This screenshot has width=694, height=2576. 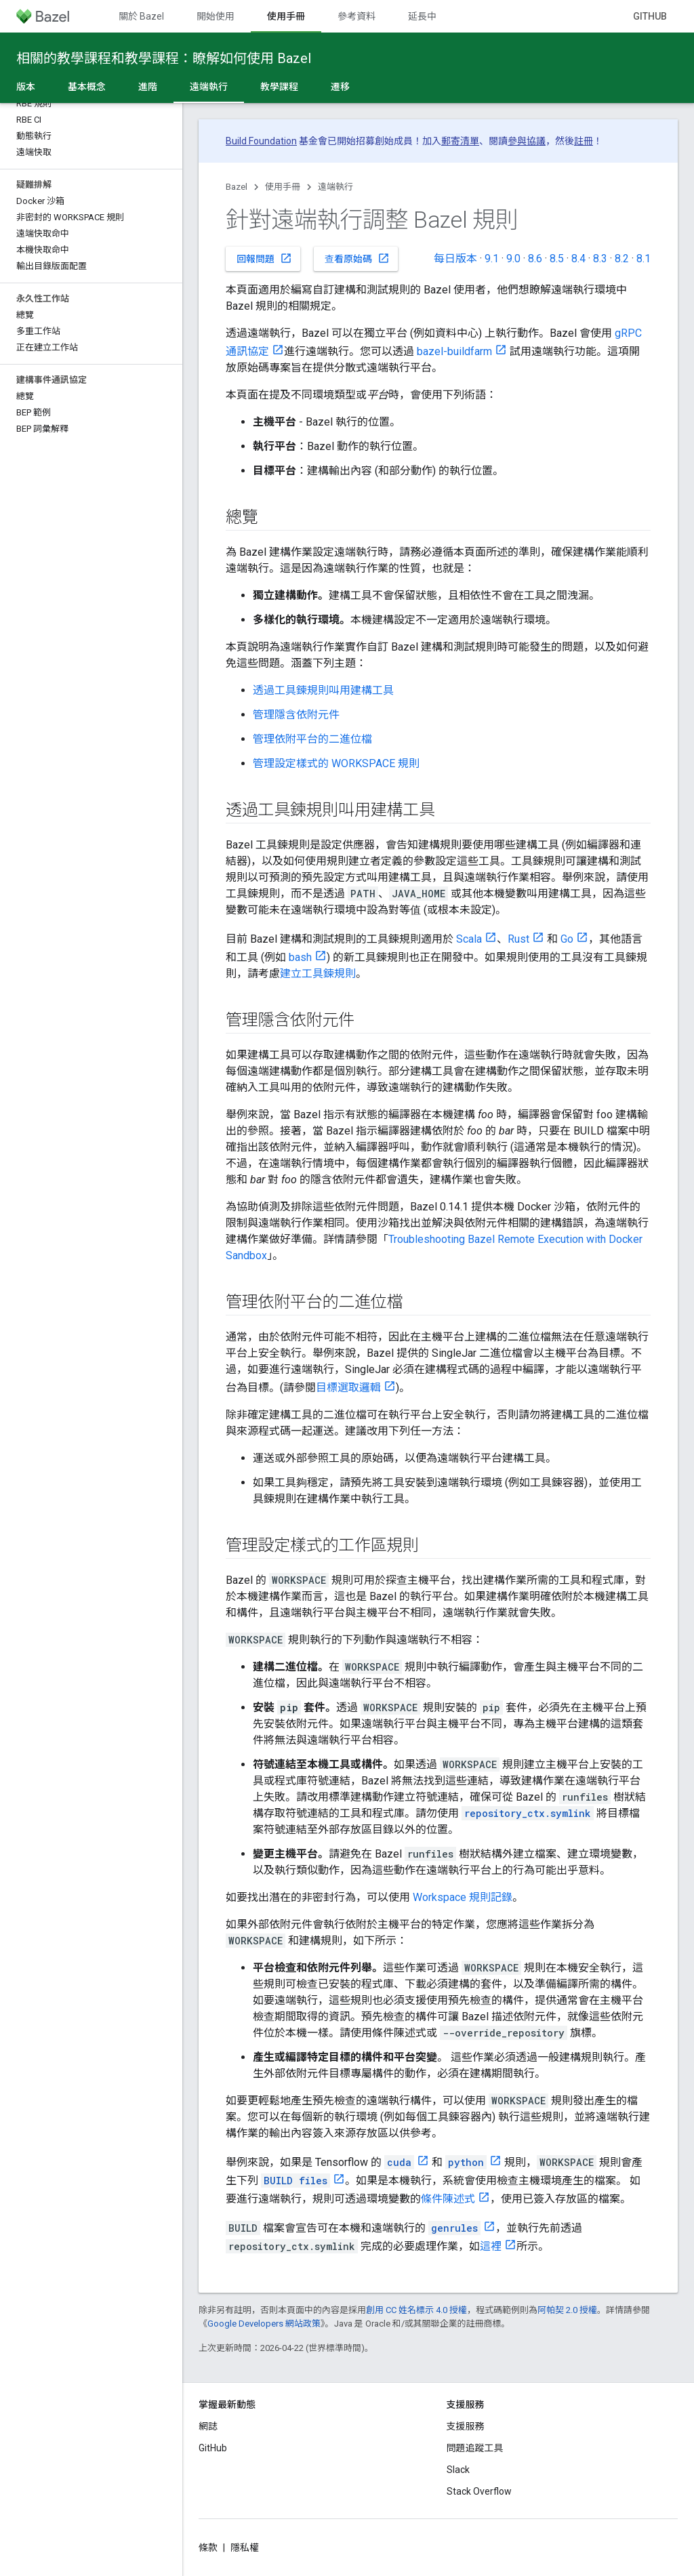 What do you see at coordinates (312, 739) in the screenshot?
I see `管理依附平台的二進位檔` at bounding box center [312, 739].